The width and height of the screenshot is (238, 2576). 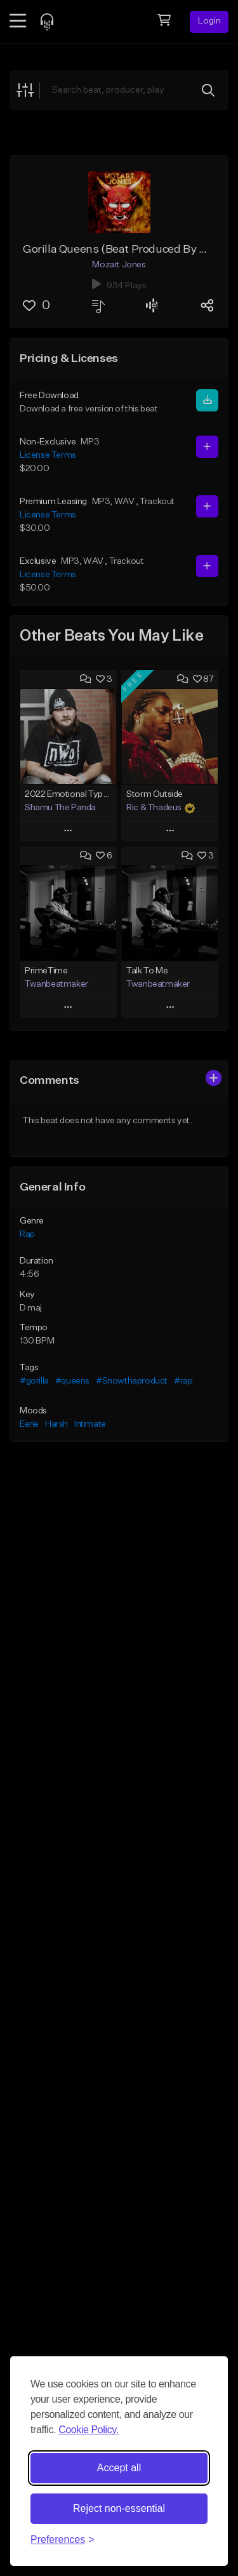 What do you see at coordinates (119, 2508) in the screenshot?
I see `Reject non-essential` at bounding box center [119, 2508].